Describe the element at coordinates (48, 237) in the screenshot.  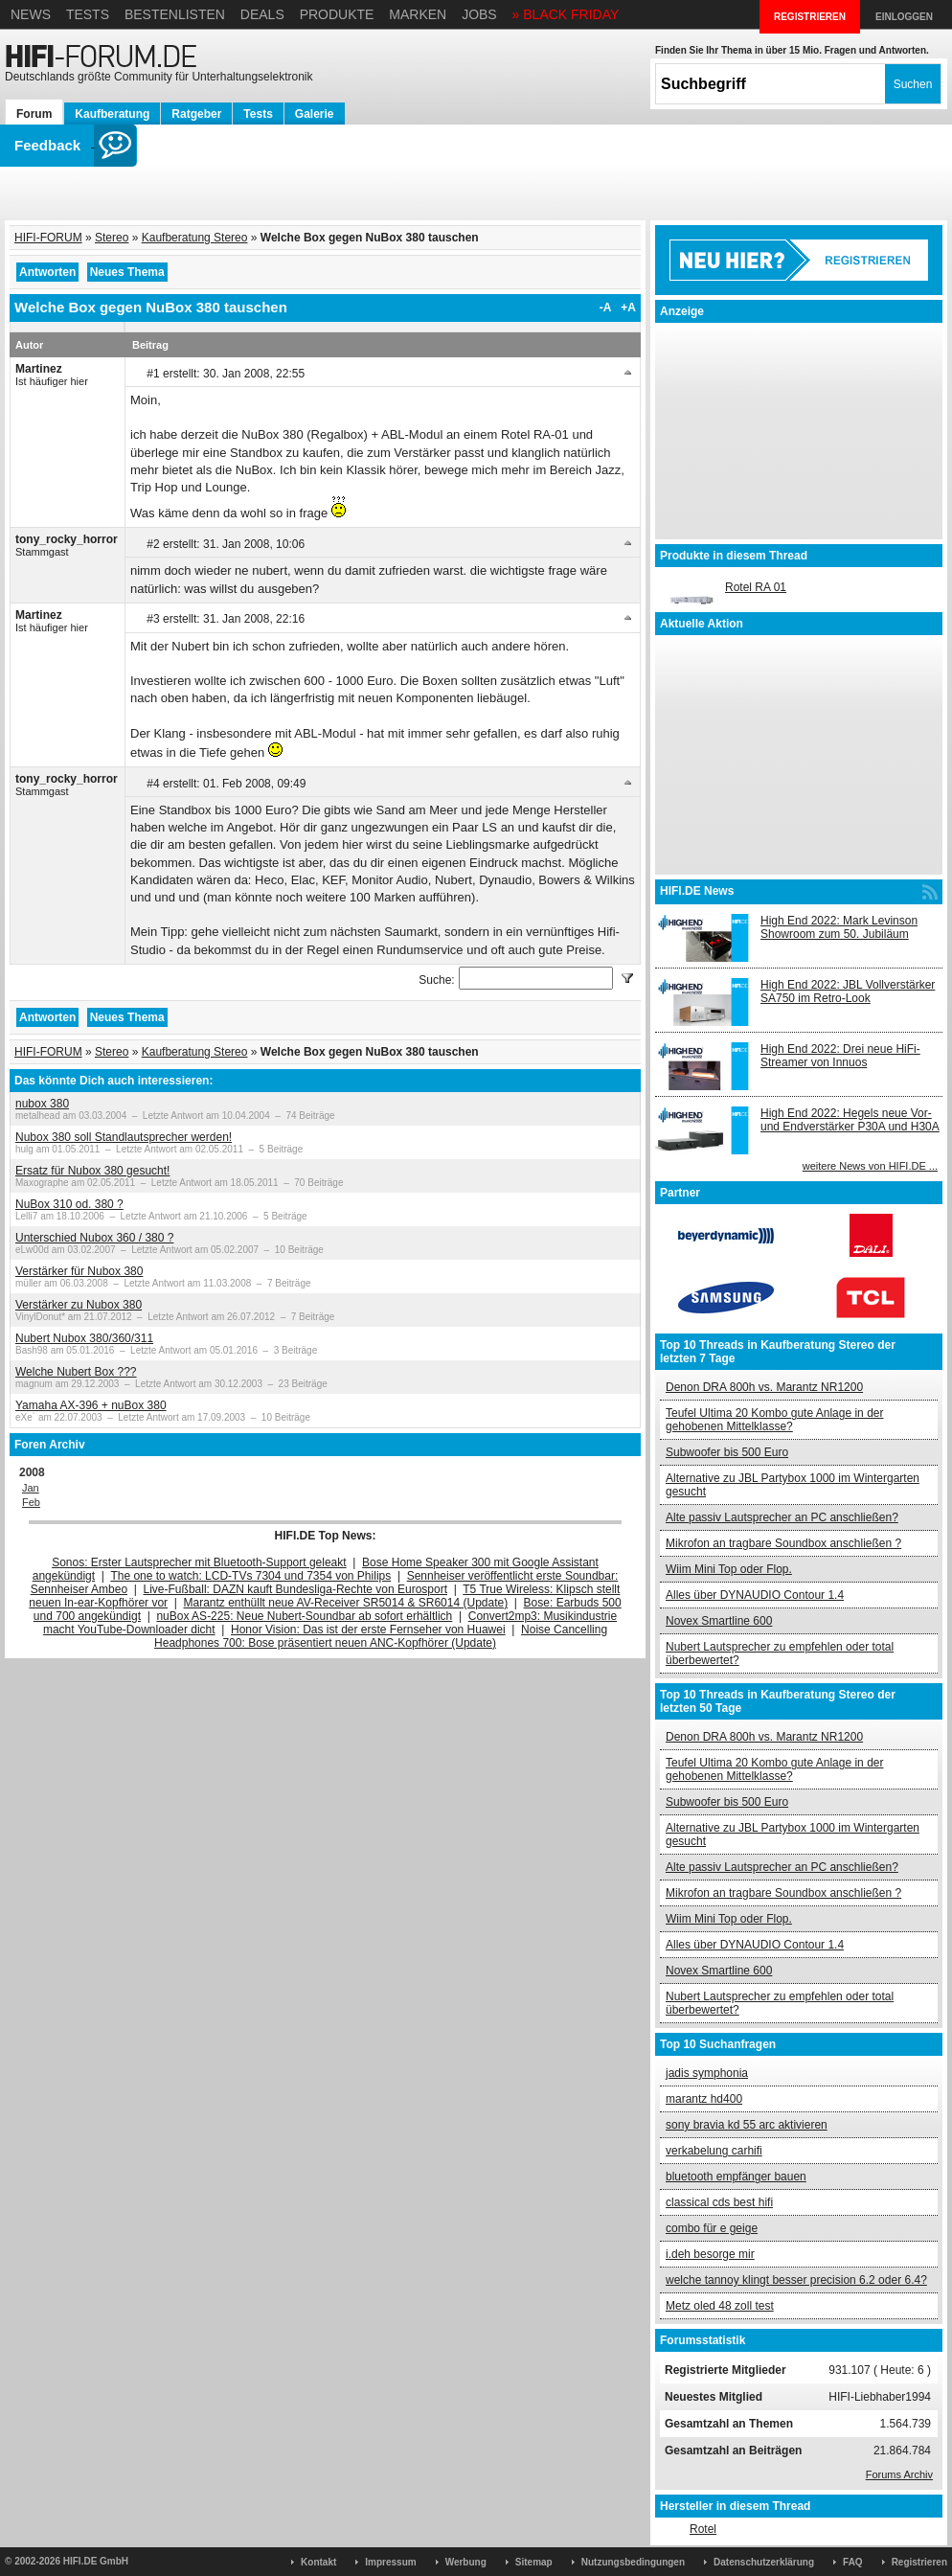
I see `HIFI-FORUM` at that location.